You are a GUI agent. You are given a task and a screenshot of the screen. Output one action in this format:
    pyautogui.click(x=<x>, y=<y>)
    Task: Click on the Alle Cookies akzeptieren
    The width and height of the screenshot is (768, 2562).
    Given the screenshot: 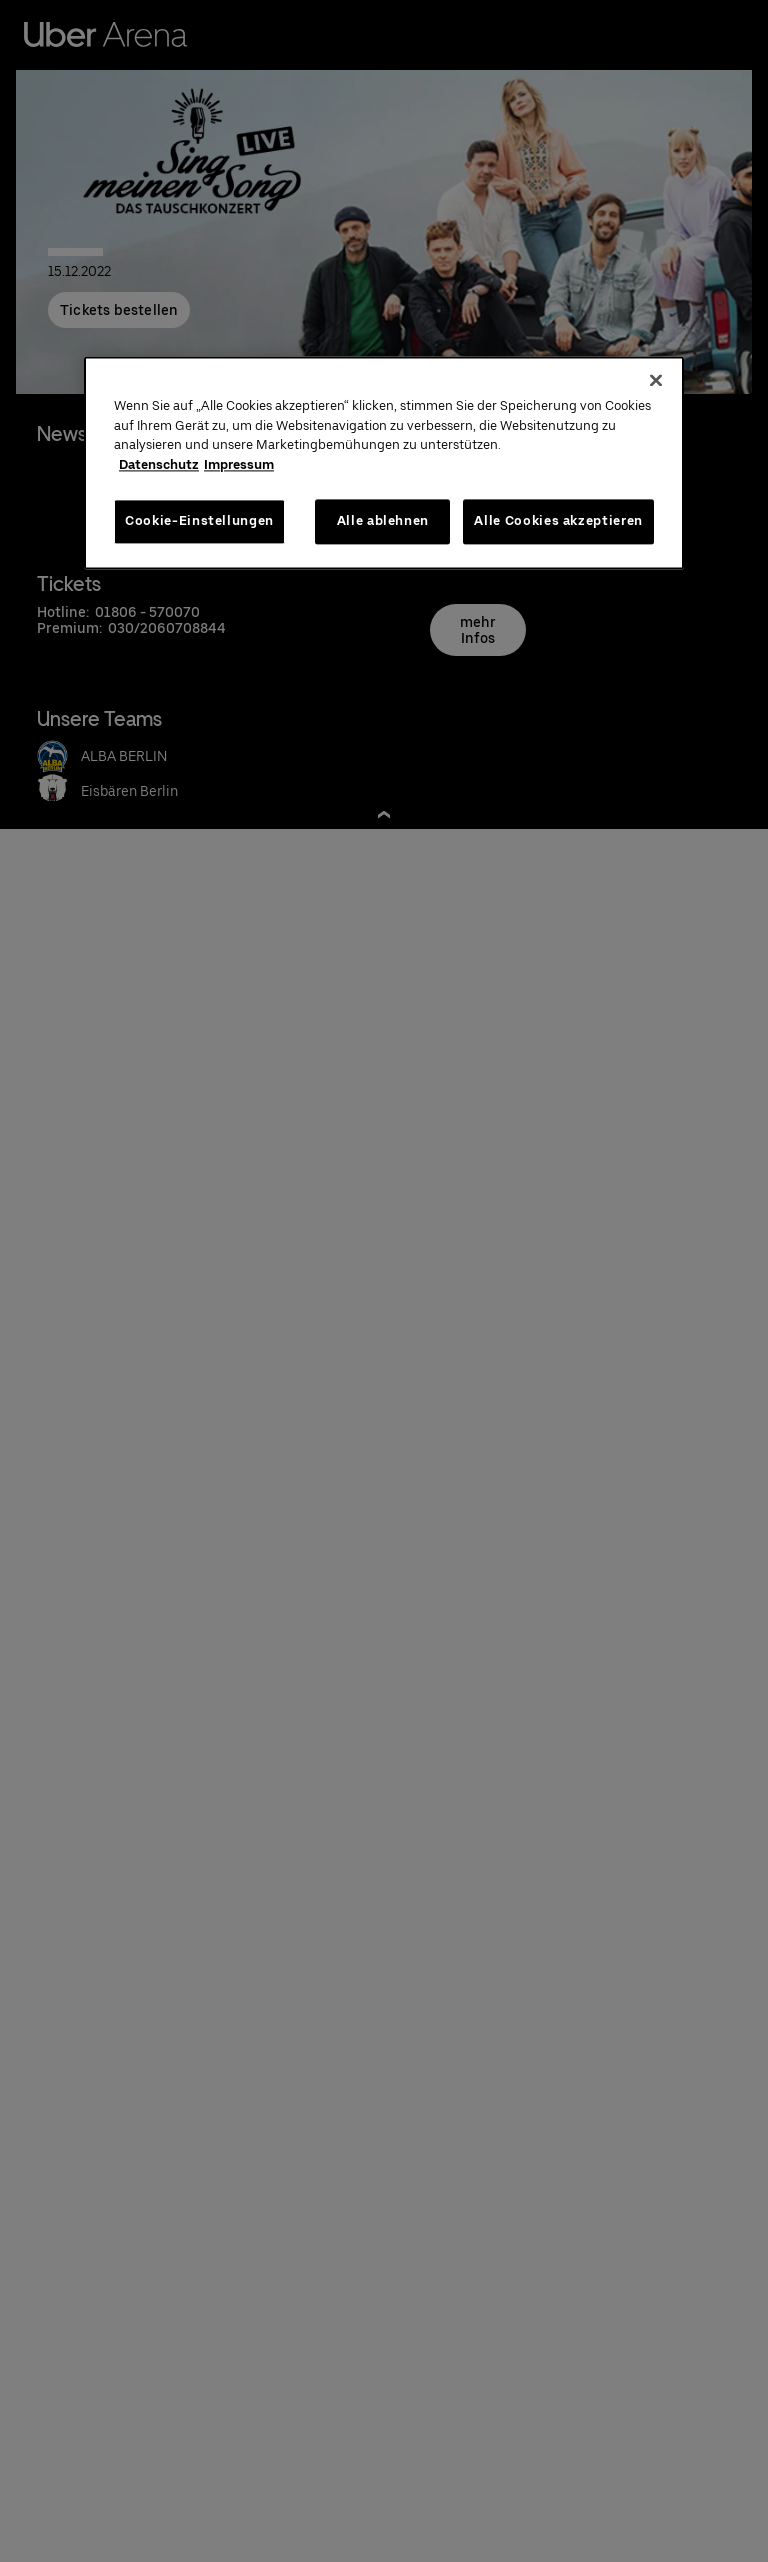 What is the action you would take?
    pyautogui.click(x=558, y=521)
    